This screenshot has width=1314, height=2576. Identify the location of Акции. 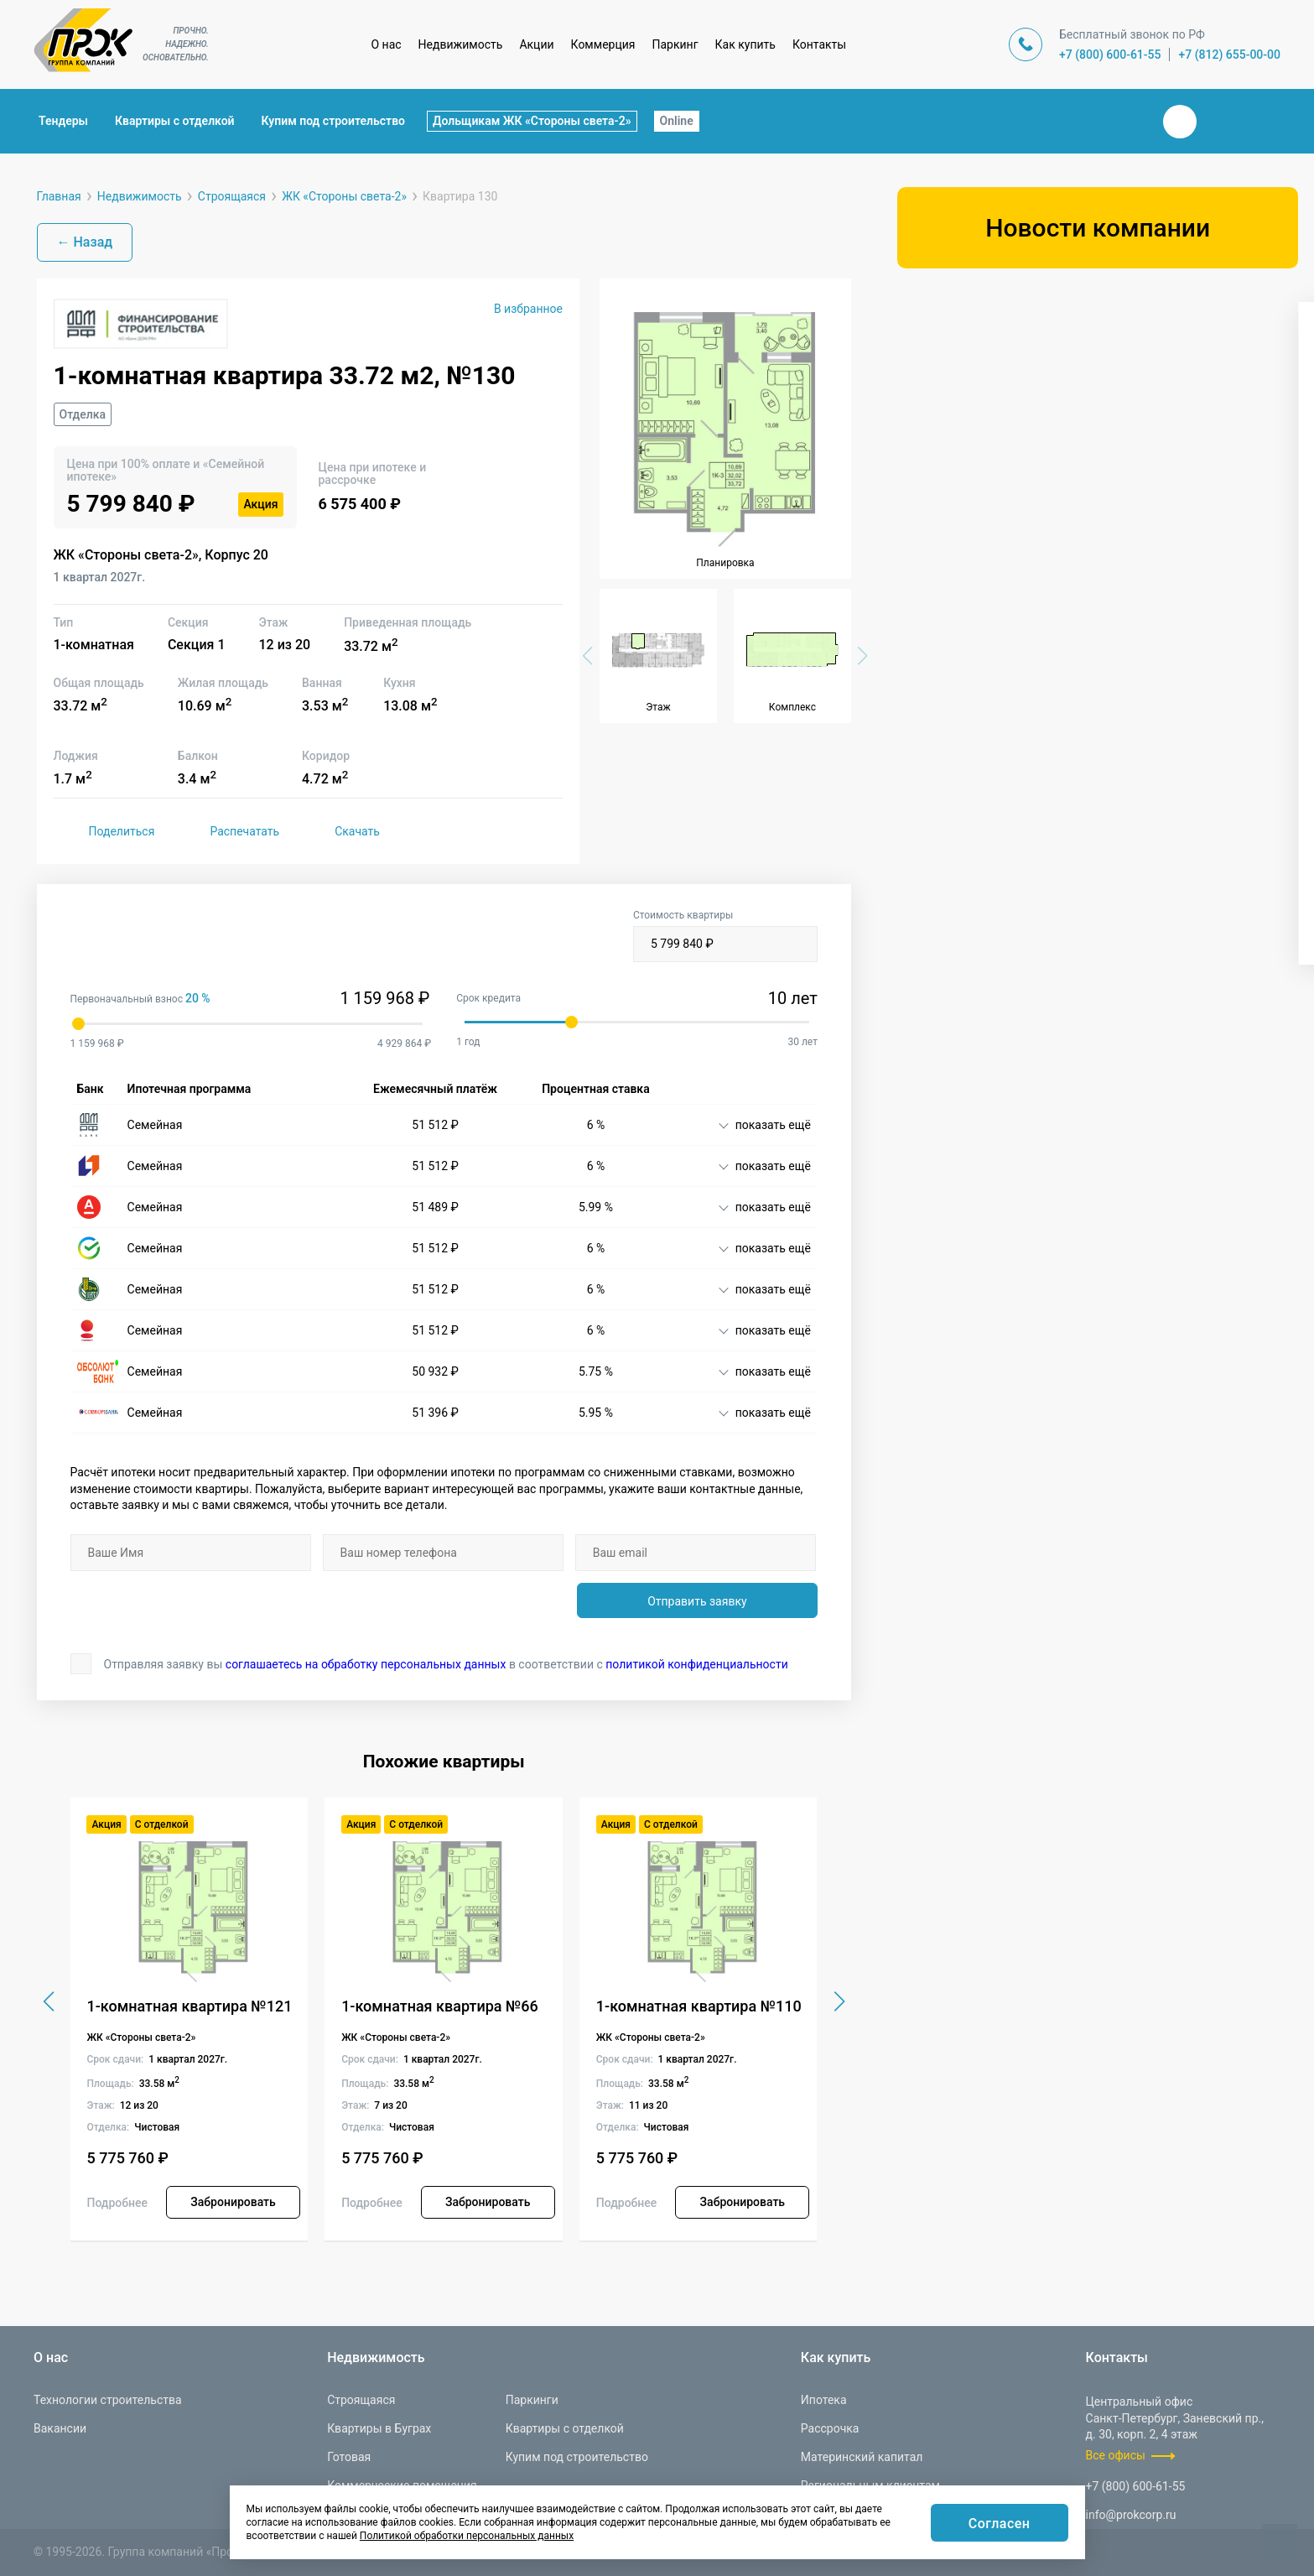
(536, 44).